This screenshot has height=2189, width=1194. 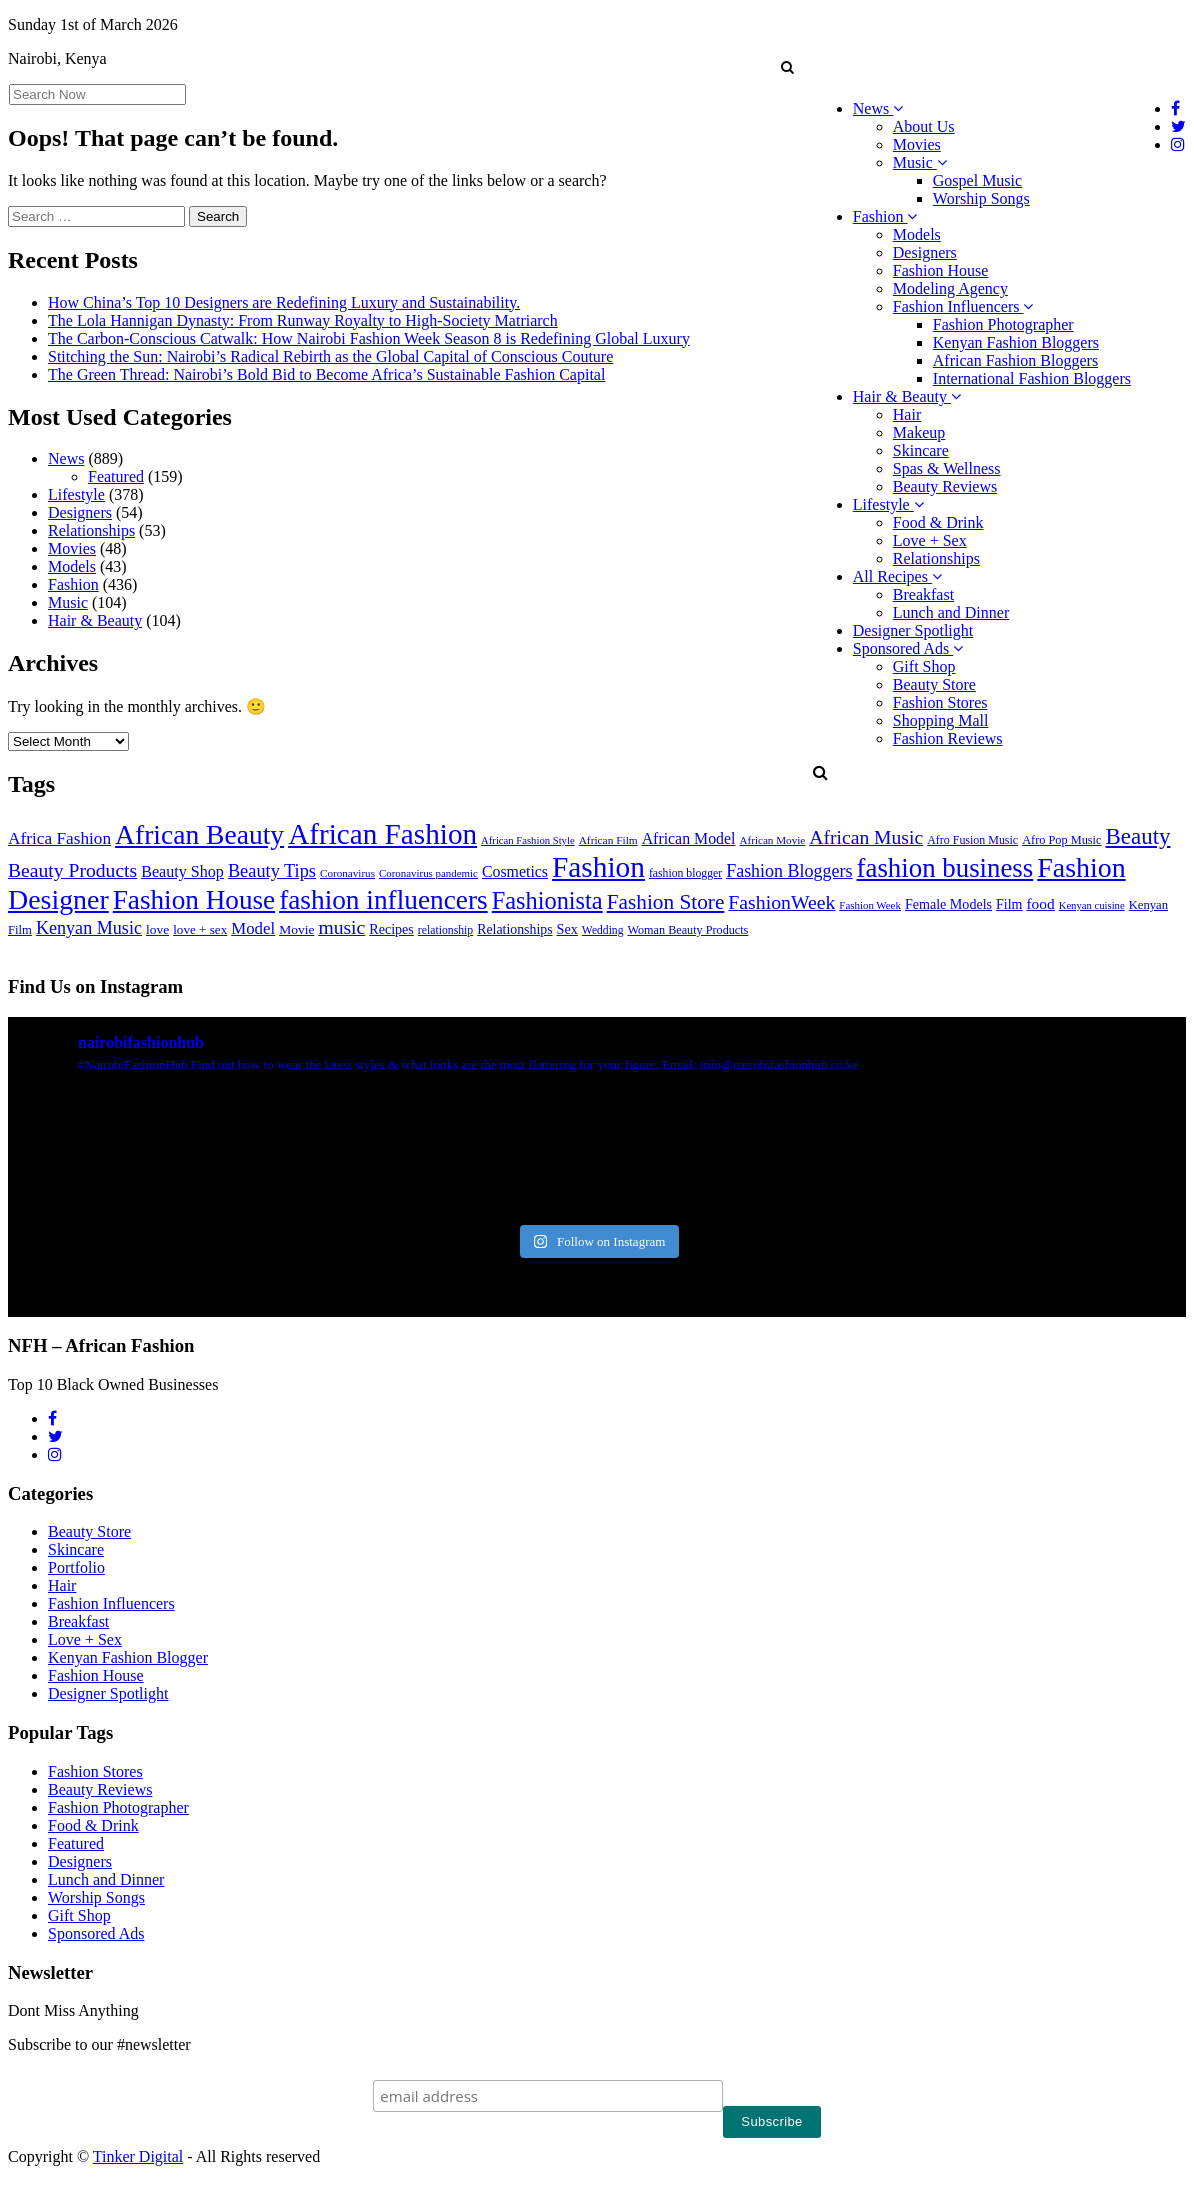 What do you see at coordinates (685, 873) in the screenshot?
I see `fashion blogger [fashion blogger (25 items)]` at bounding box center [685, 873].